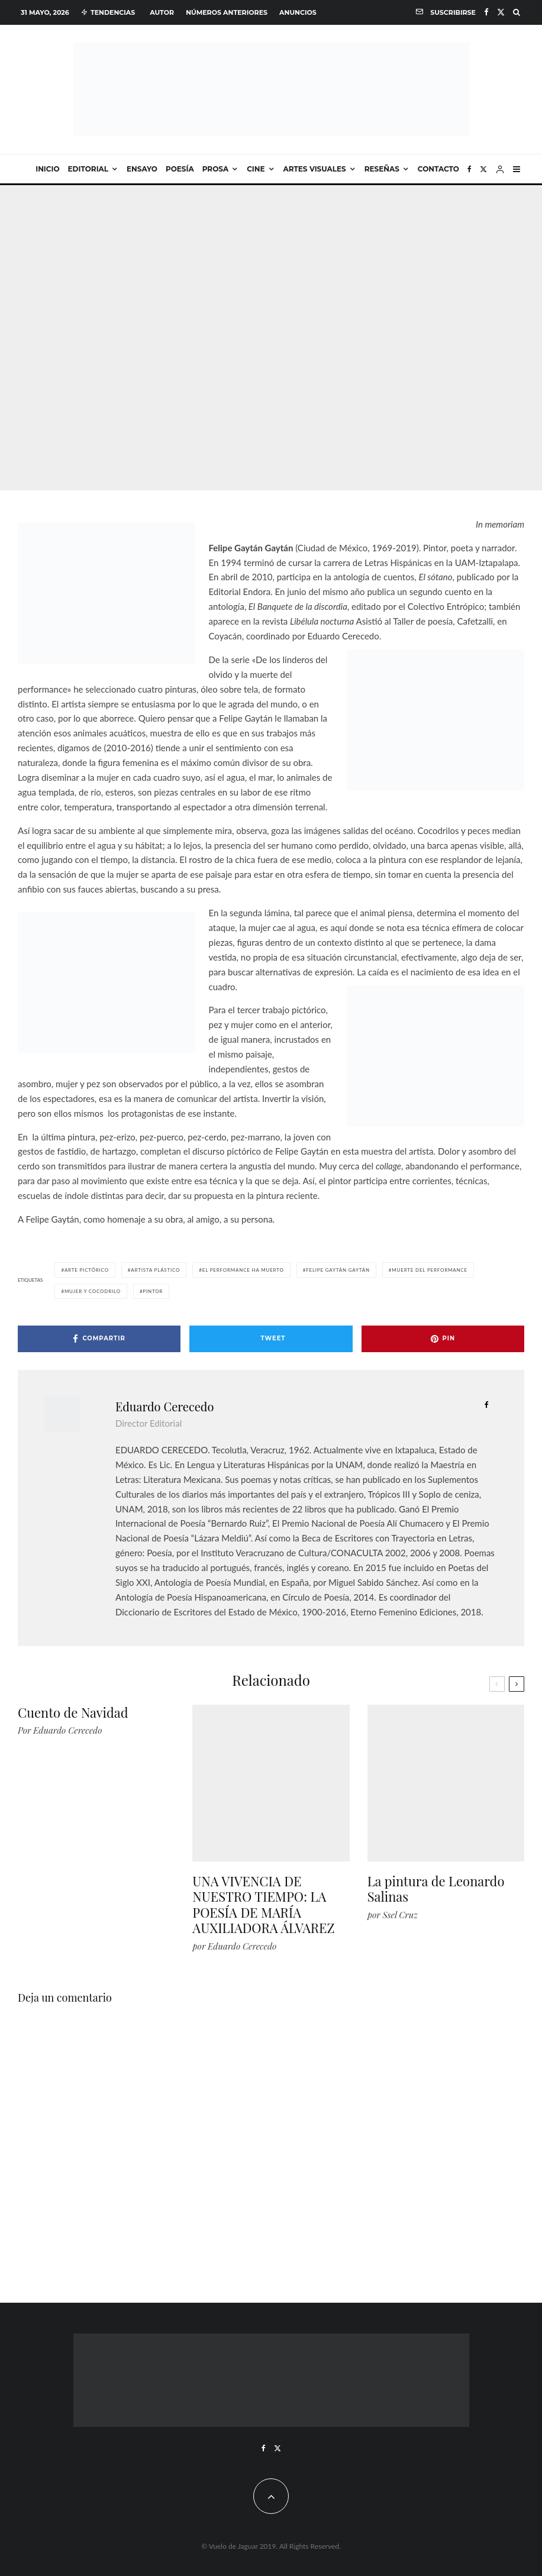 This screenshot has width=542, height=2576. I want to click on [Tweet], so click(270, 1339).